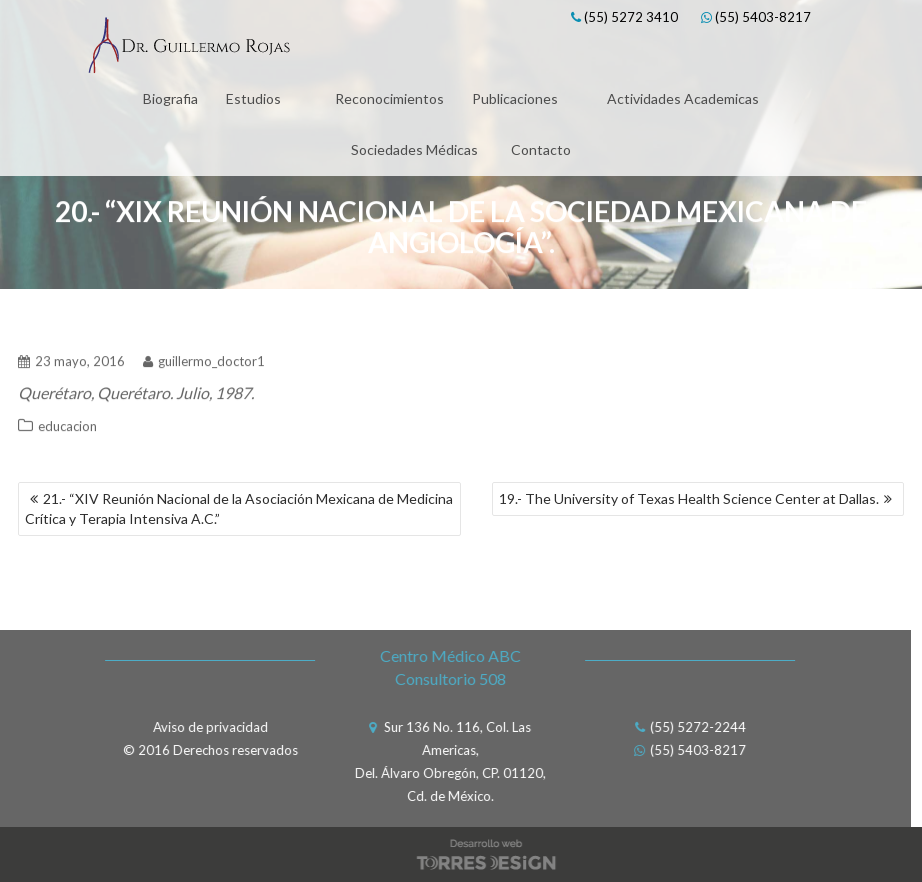 The height and width of the screenshot is (882, 922). Describe the element at coordinates (683, 98) in the screenshot. I see `Actividades Academicas` at that location.